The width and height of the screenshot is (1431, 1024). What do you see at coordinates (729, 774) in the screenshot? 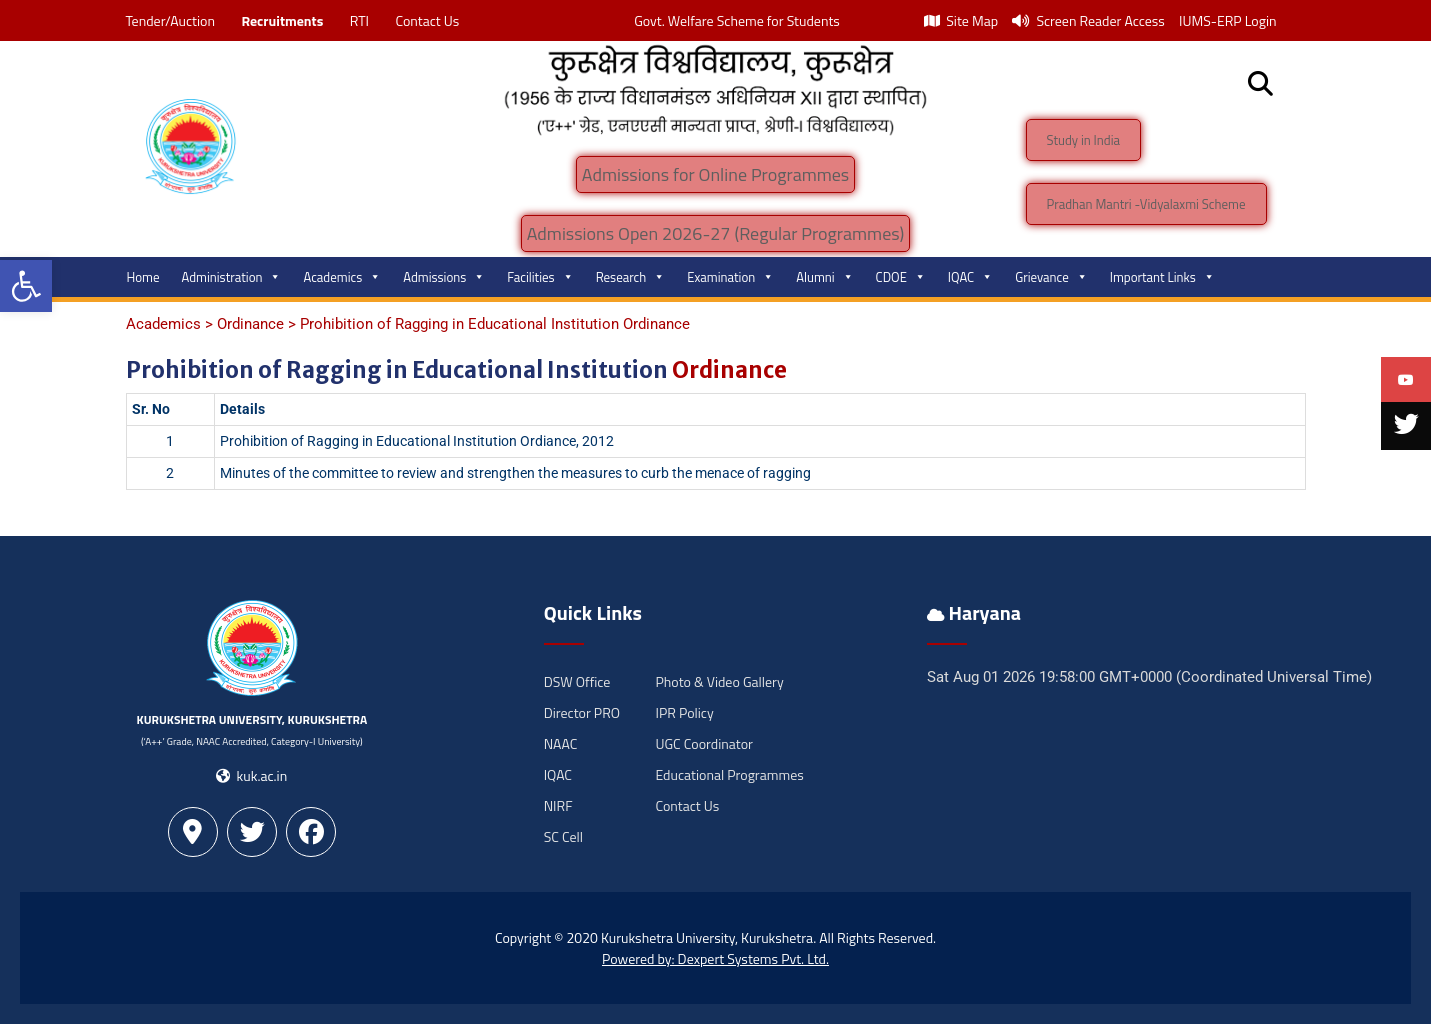
I see `Educational Programmes` at bounding box center [729, 774].